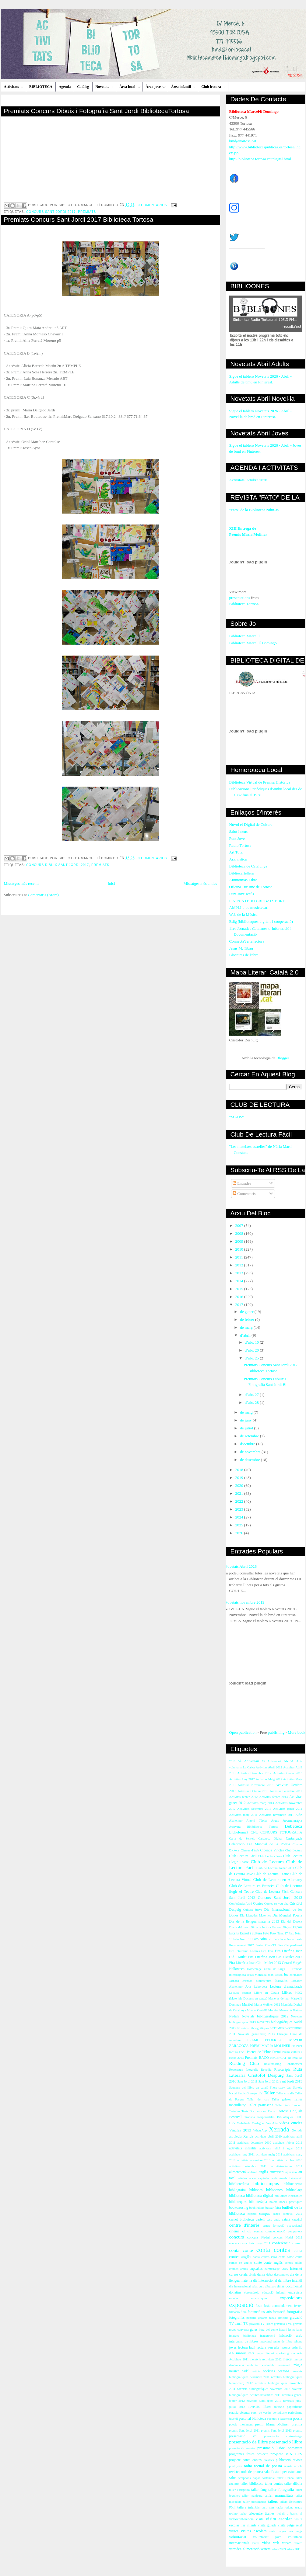 The height and width of the screenshot is (2576, 306). Describe the element at coordinates (257, 2207) in the screenshot. I see `booktrailers` at that location.